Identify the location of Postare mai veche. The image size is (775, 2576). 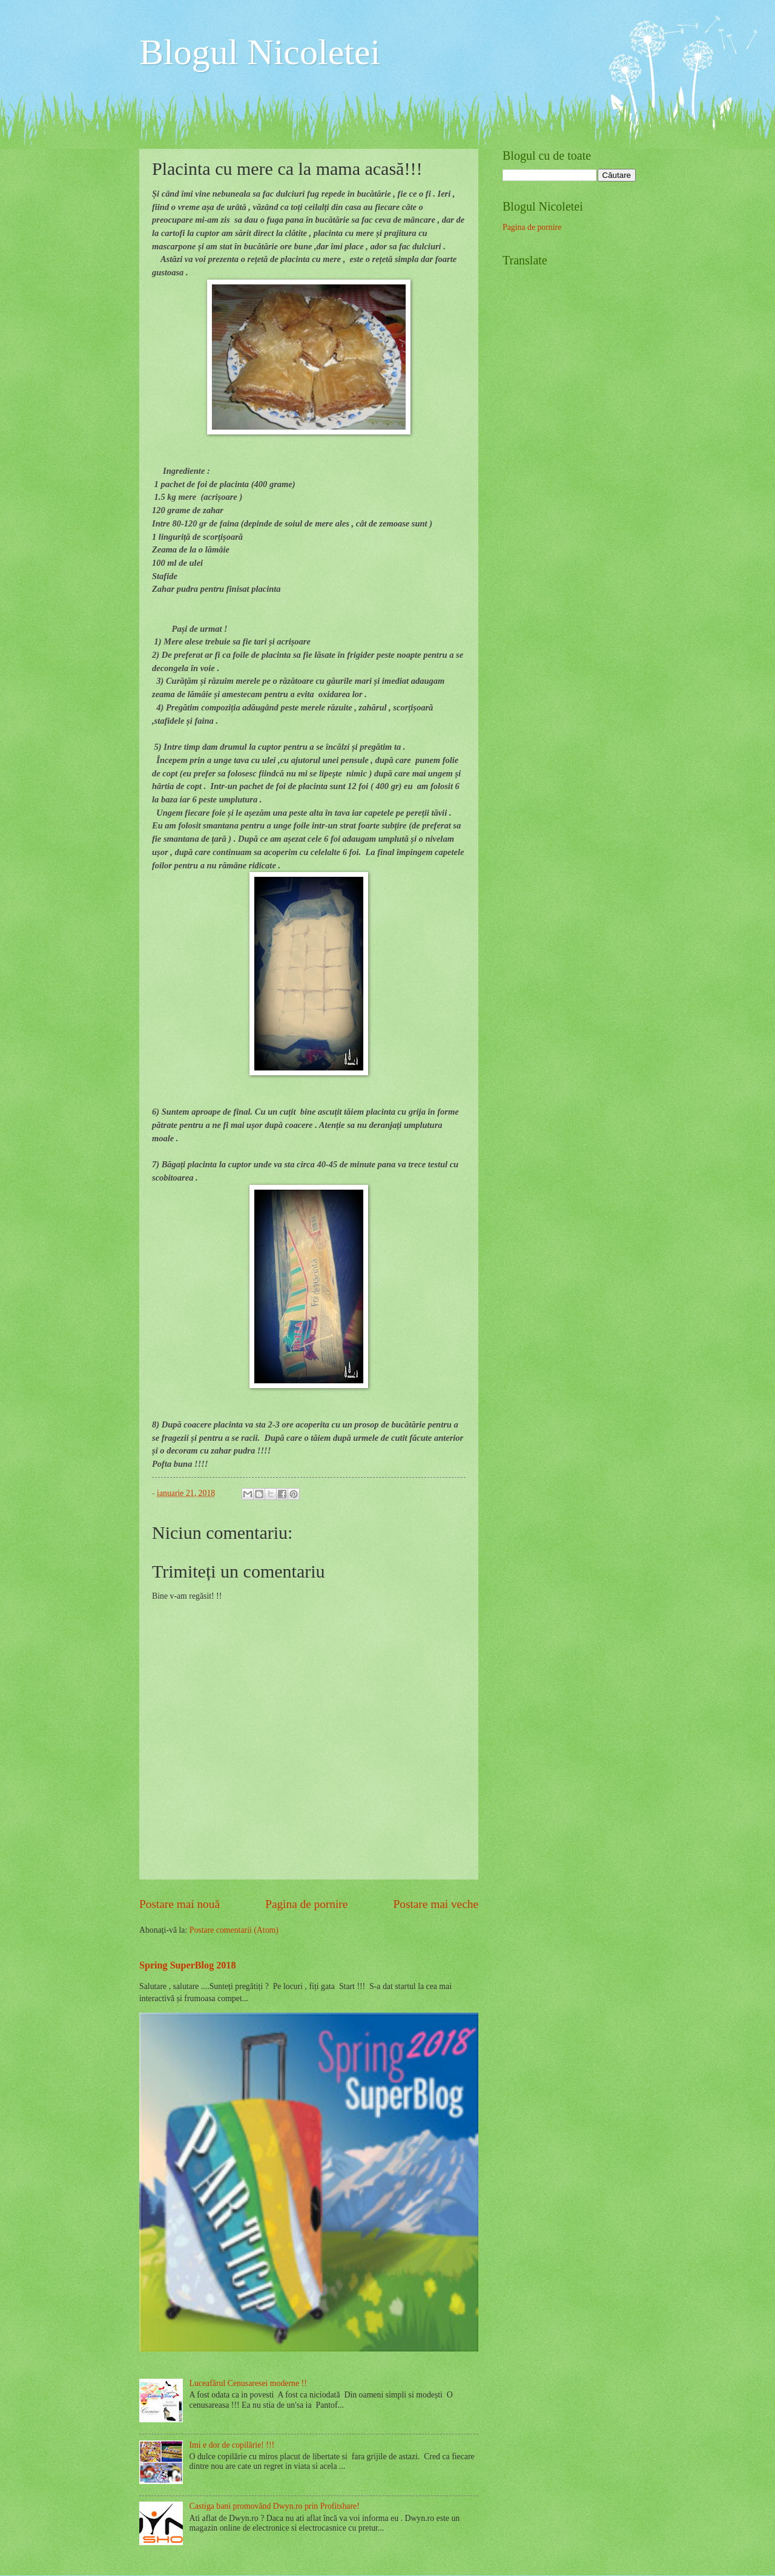
(436, 1904).